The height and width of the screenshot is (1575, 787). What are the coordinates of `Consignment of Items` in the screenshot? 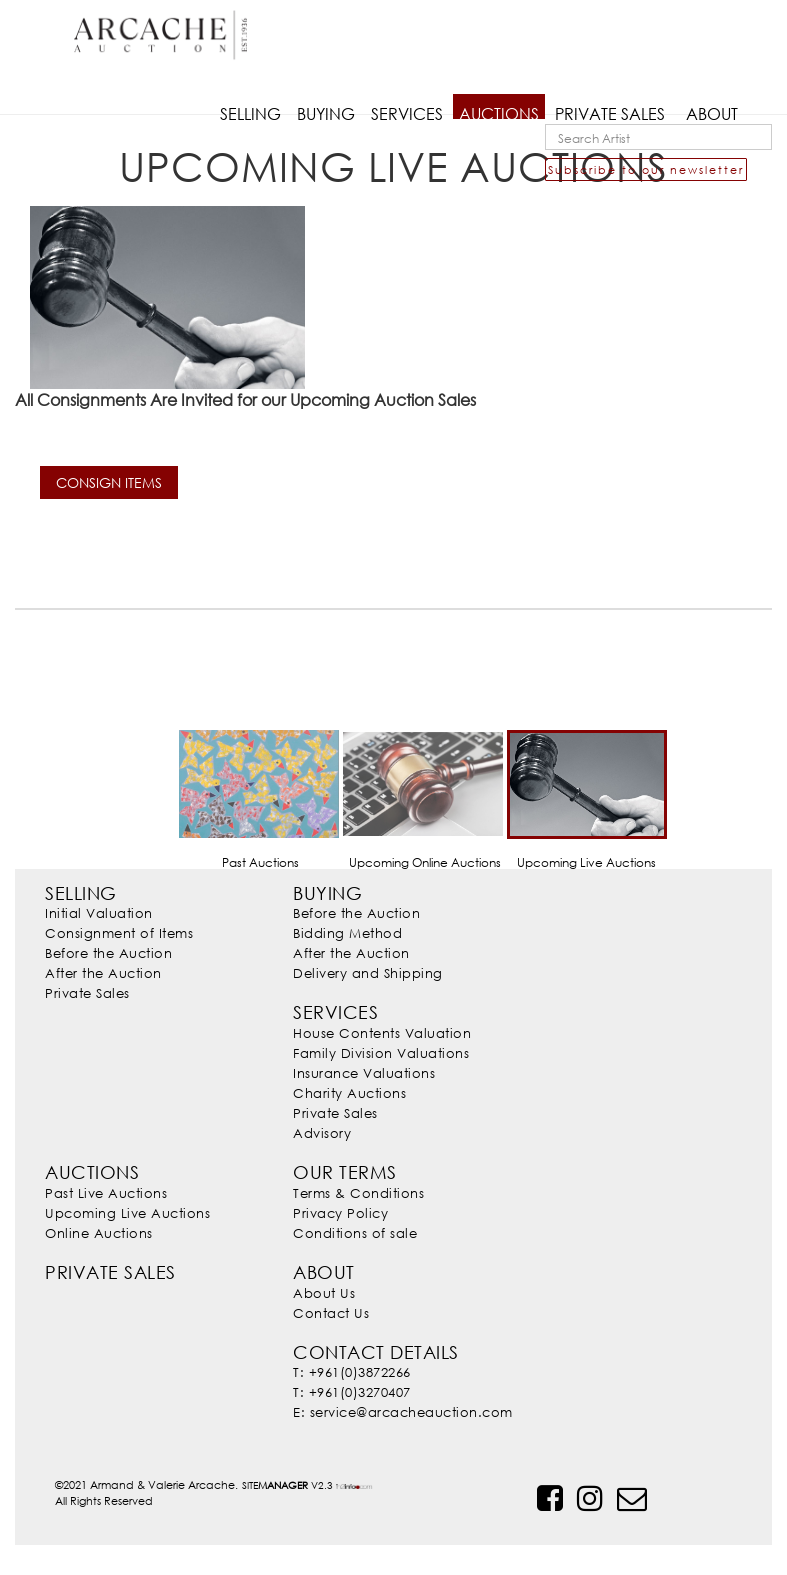 It's located at (119, 933).